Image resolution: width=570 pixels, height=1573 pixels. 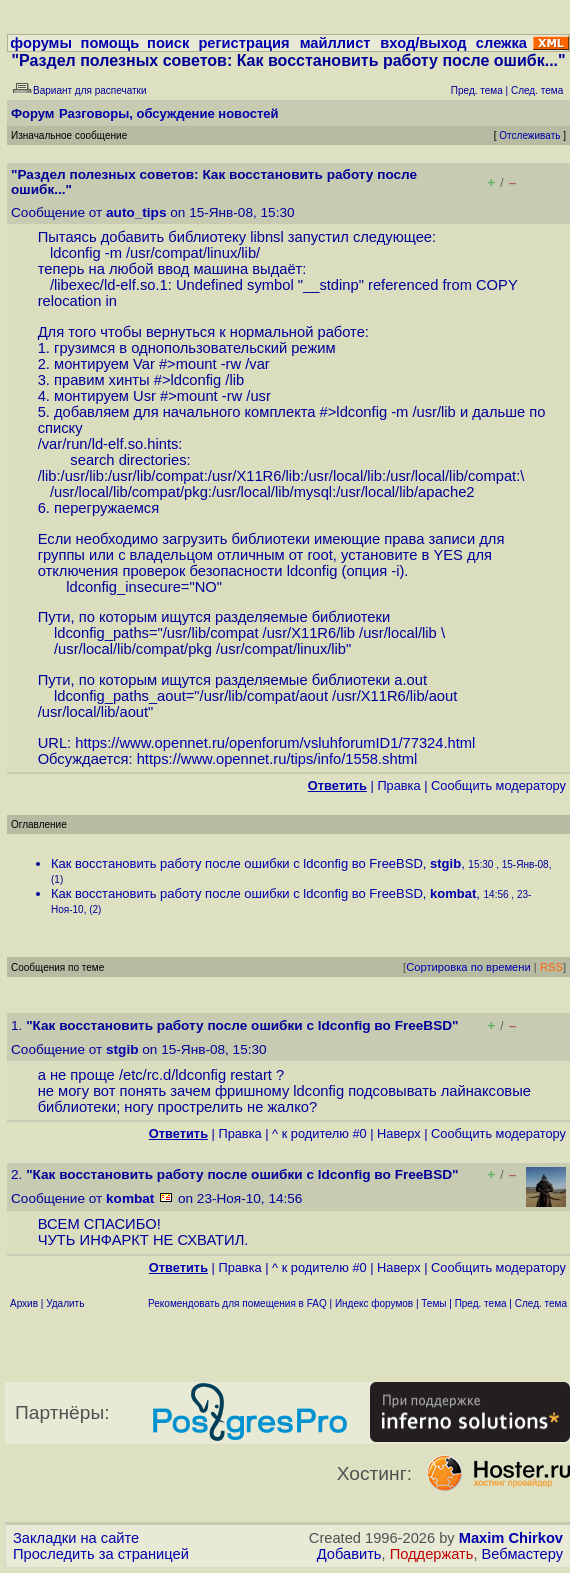 What do you see at coordinates (41, 43) in the screenshot?
I see `форумы` at bounding box center [41, 43].